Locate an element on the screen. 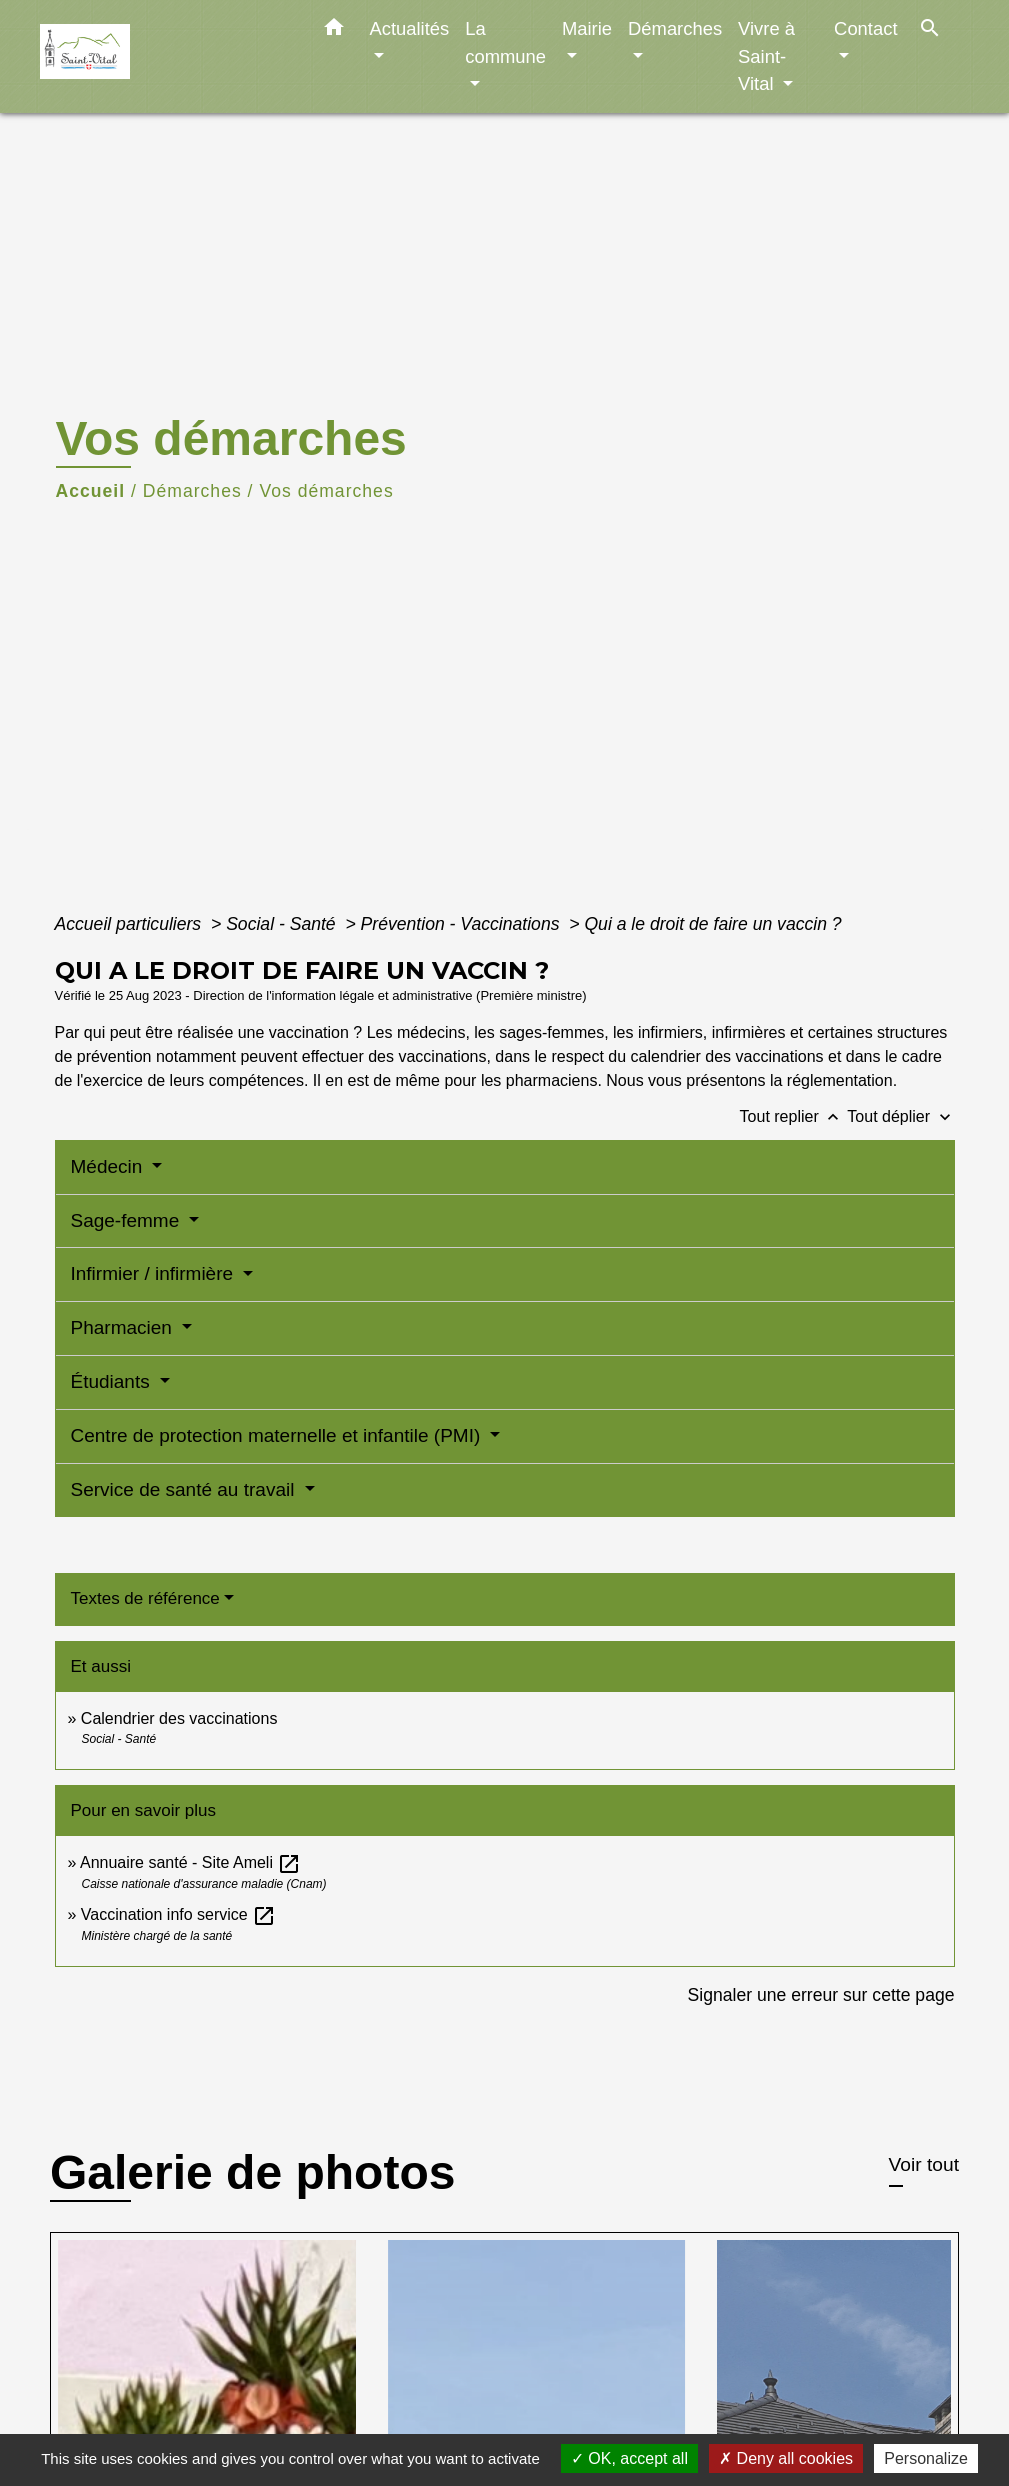  Signaler une erreur sur cette page is located at coordinates (821, 1995).